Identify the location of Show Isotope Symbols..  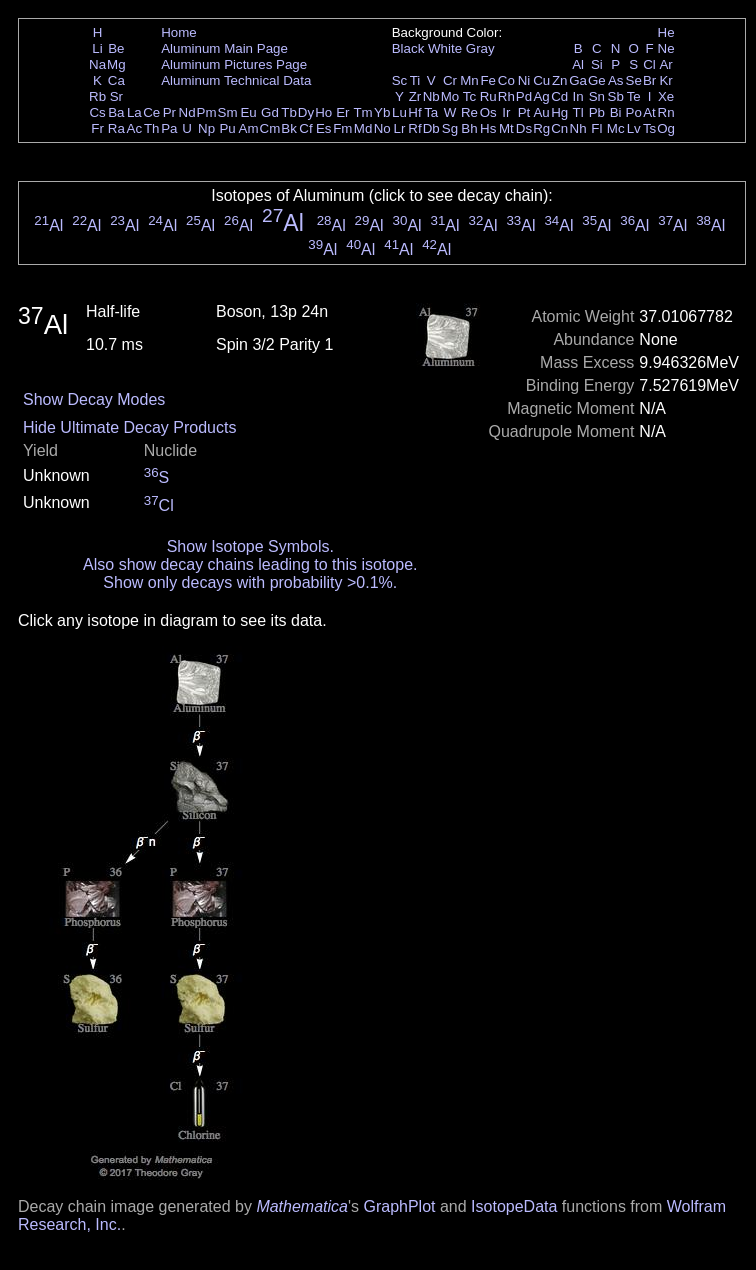
(250, 546).